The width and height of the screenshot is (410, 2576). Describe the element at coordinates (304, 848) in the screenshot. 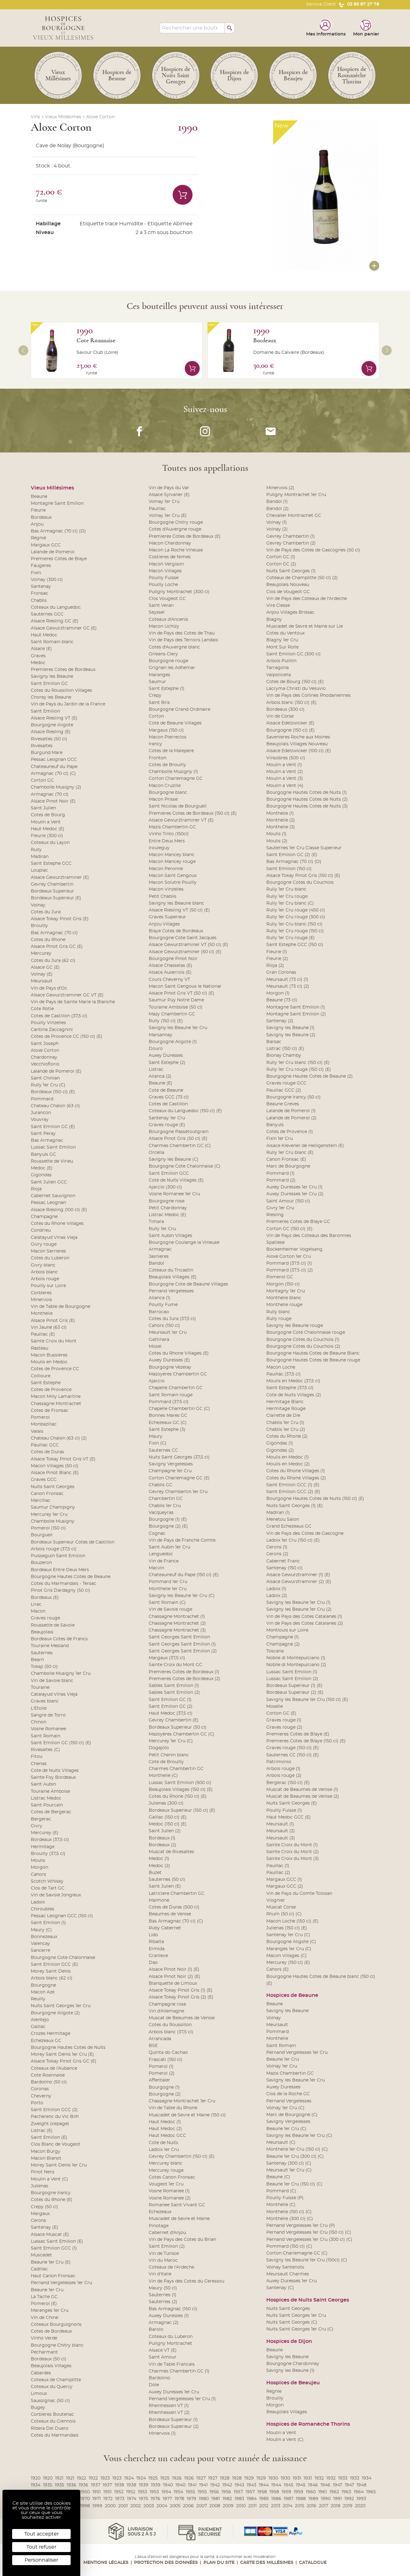

I see `Sauternes 1er Cru Classe Superieur` at that location.